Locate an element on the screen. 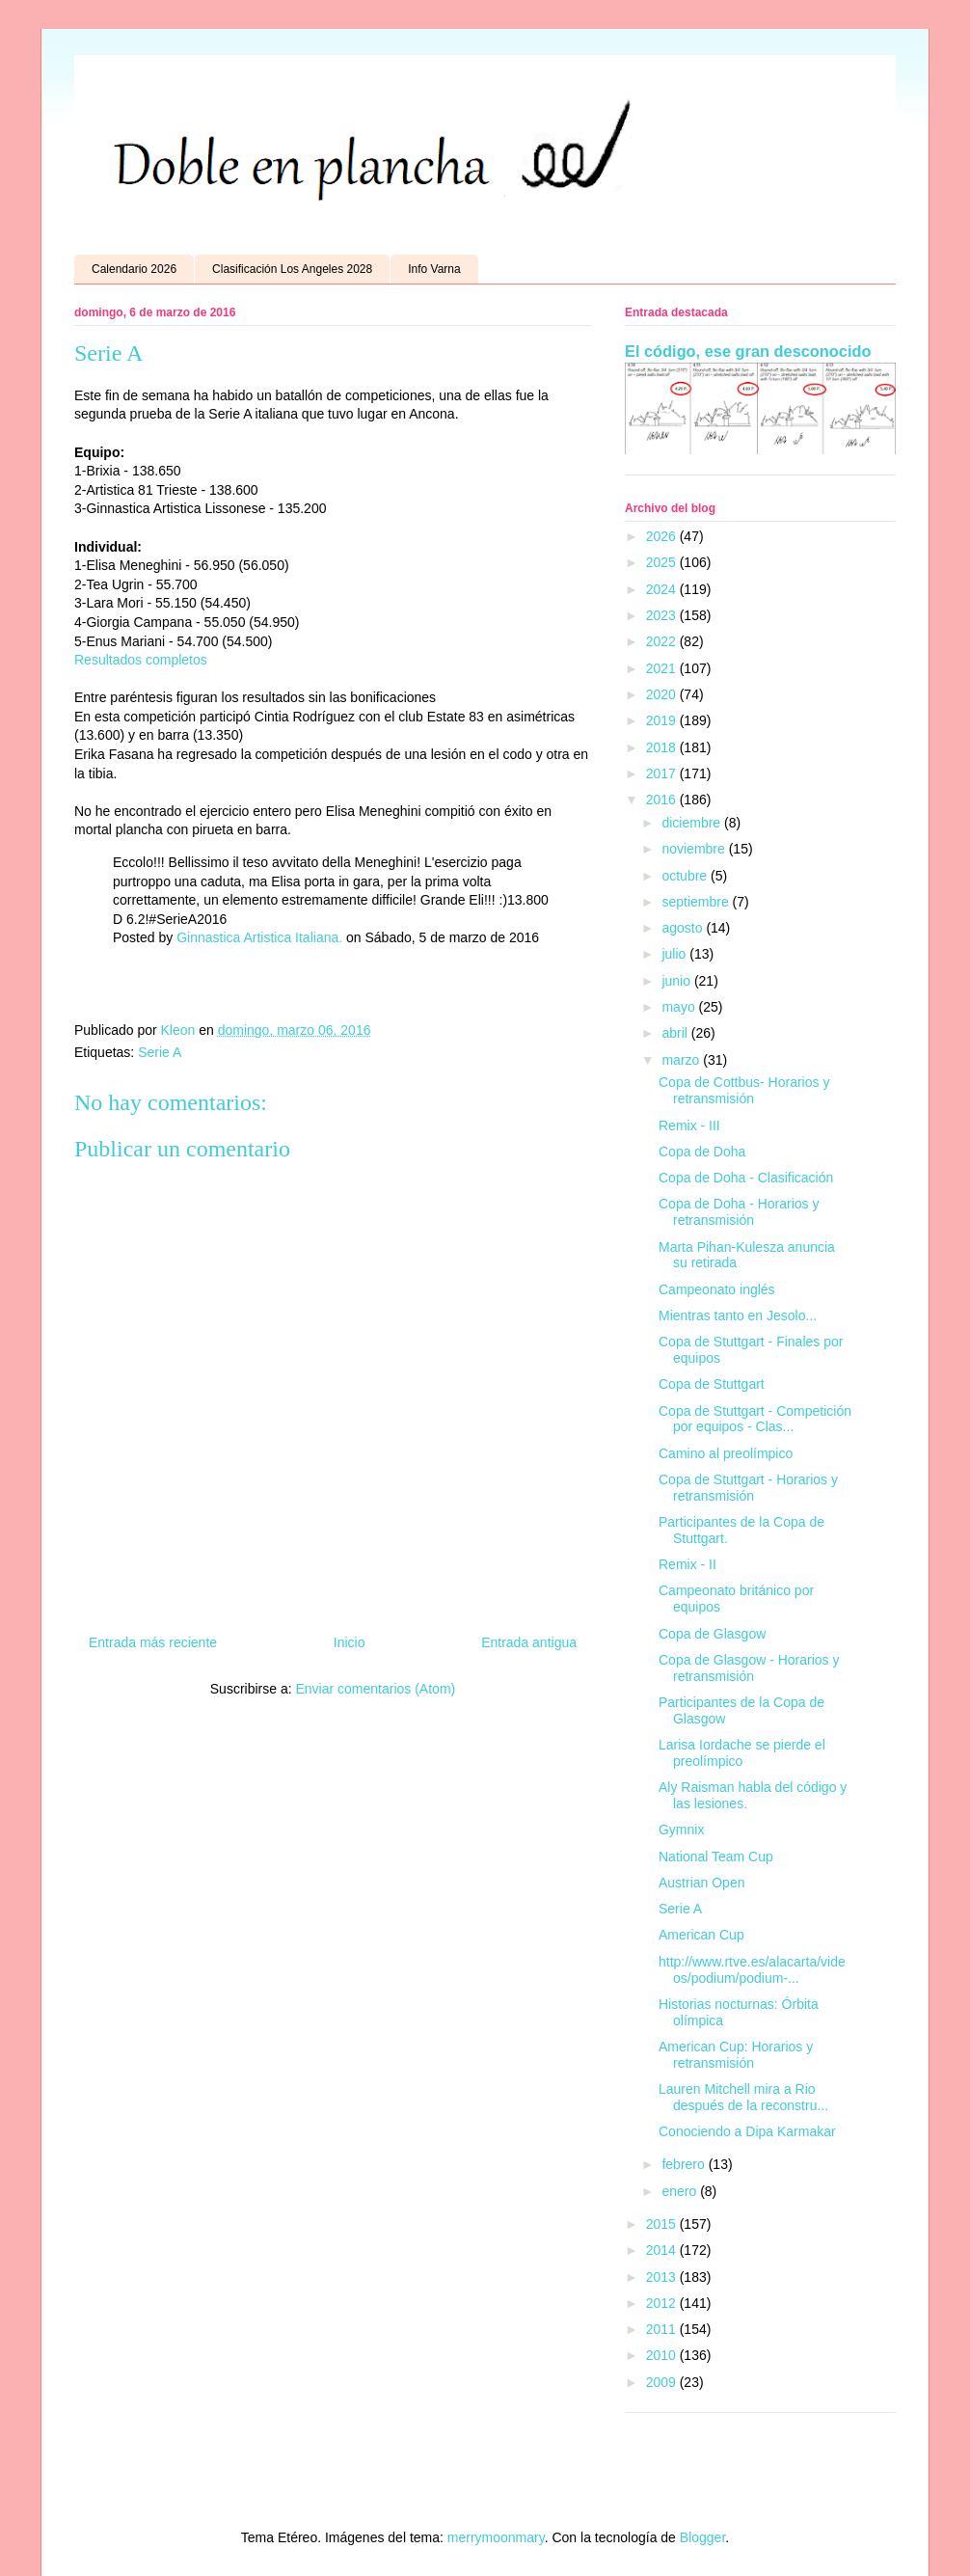 This screenshot has width=970, height=2576. 2021 is located at coordinates (663, 668).